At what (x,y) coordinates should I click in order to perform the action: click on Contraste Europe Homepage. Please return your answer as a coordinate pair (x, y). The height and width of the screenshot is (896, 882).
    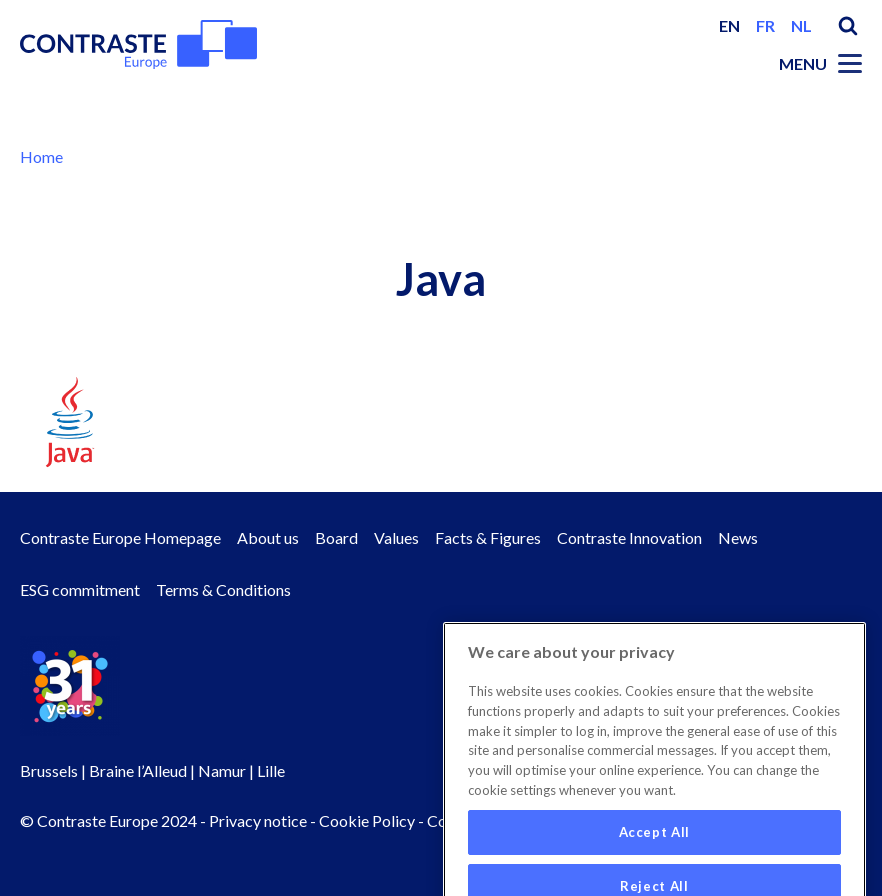
    Looking at the image, I should click on (120, 537).